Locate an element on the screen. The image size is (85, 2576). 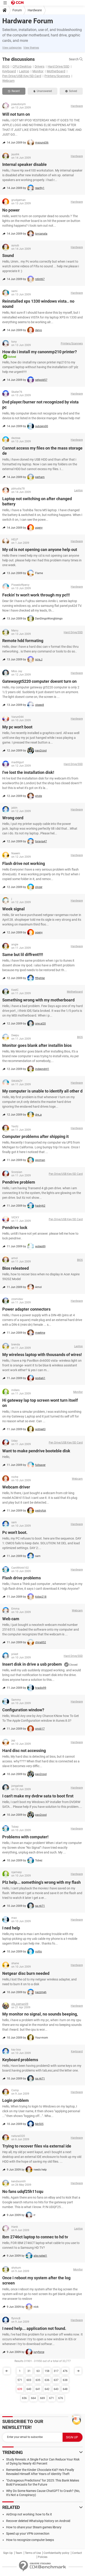
Speed up your VPN connection is located at coordinates (27, 2533).